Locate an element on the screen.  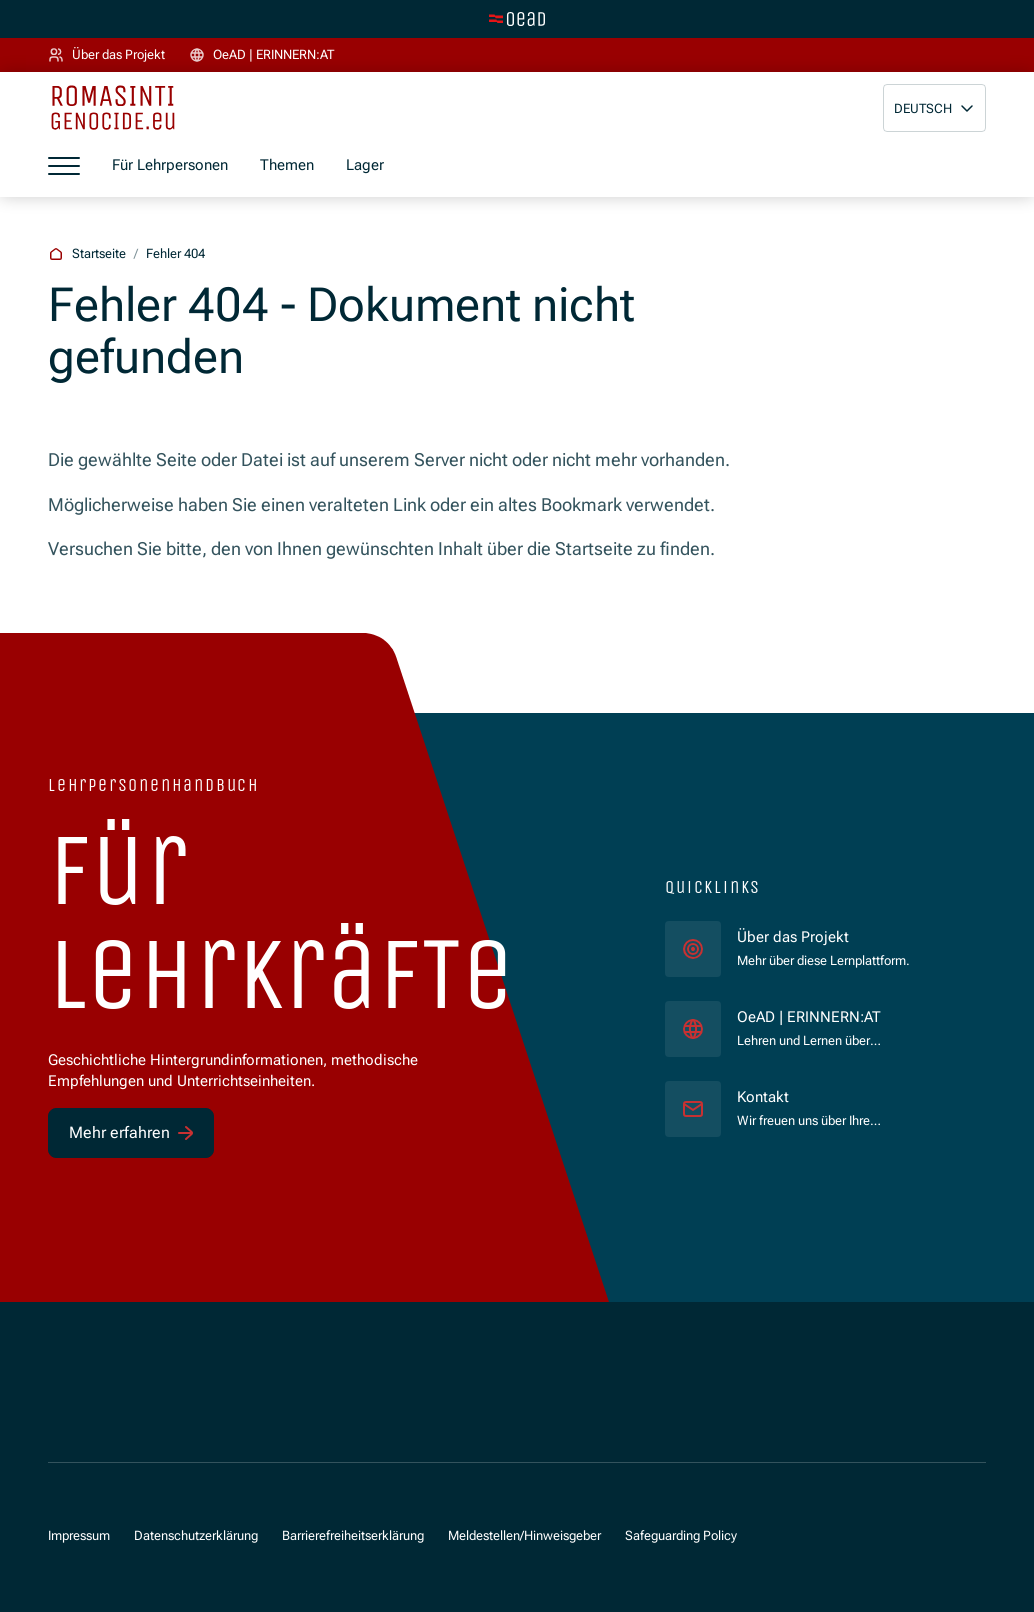
OeAD | ERINNERN:AT is located at coordinates (845, 1016).